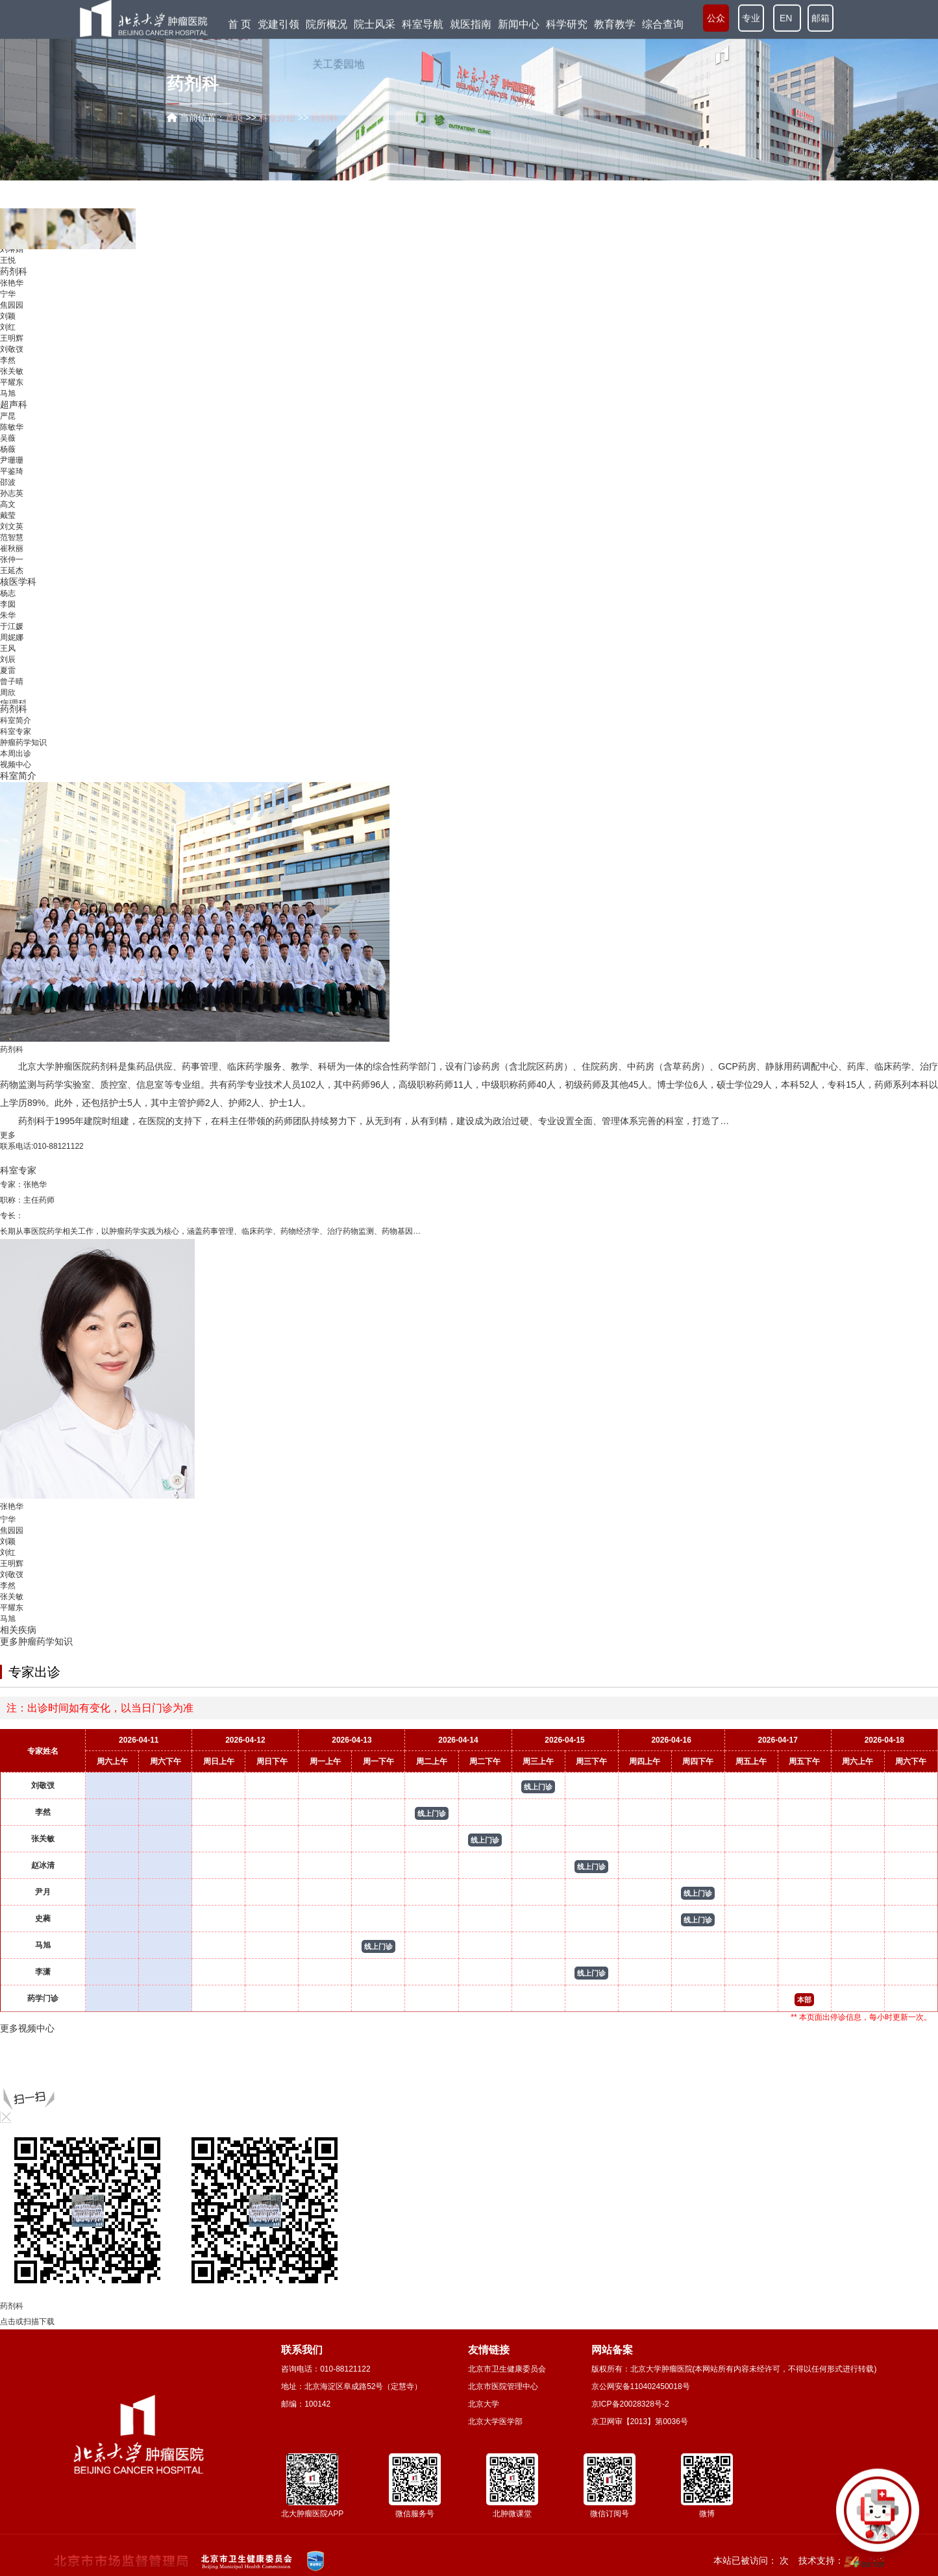 This screenshot has height=2576, width=938. Describe the element at coordinates (43, 1891) in the screenshot. I see `尹月` at that location.